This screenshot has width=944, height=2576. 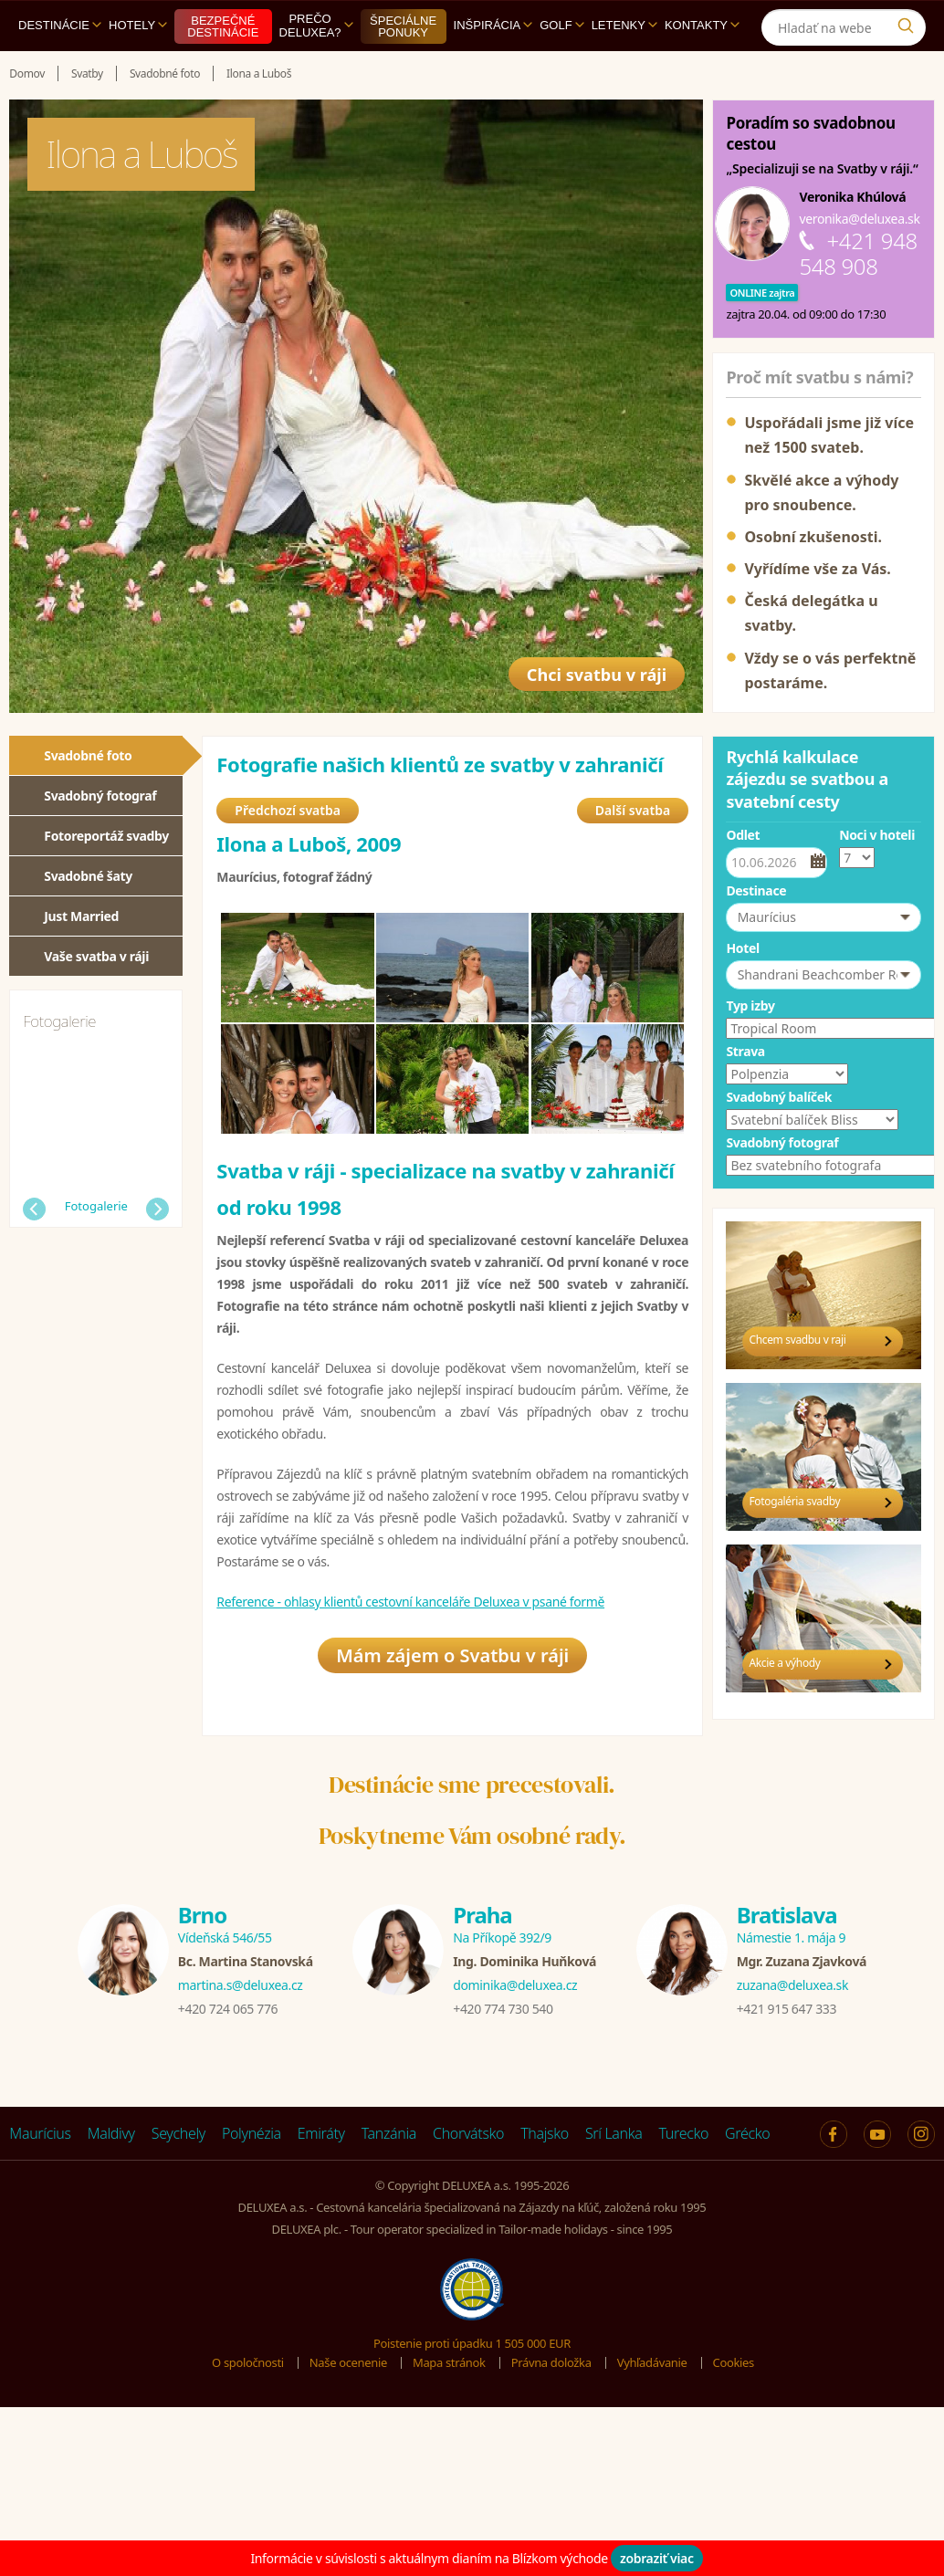 What do you see at coordinates (316, 25) in the screenshot?
I see `Prečo DELUXEA?` at bounding box center [316, 25].